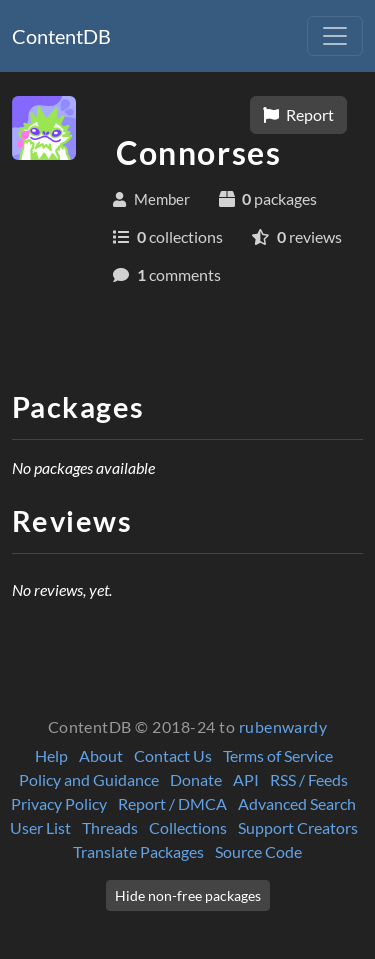 The width and height of the screenshot is (375, 959). Describe the element at coordinates (283, 726) in the screenshot. I see `rubenwardy` at that location.